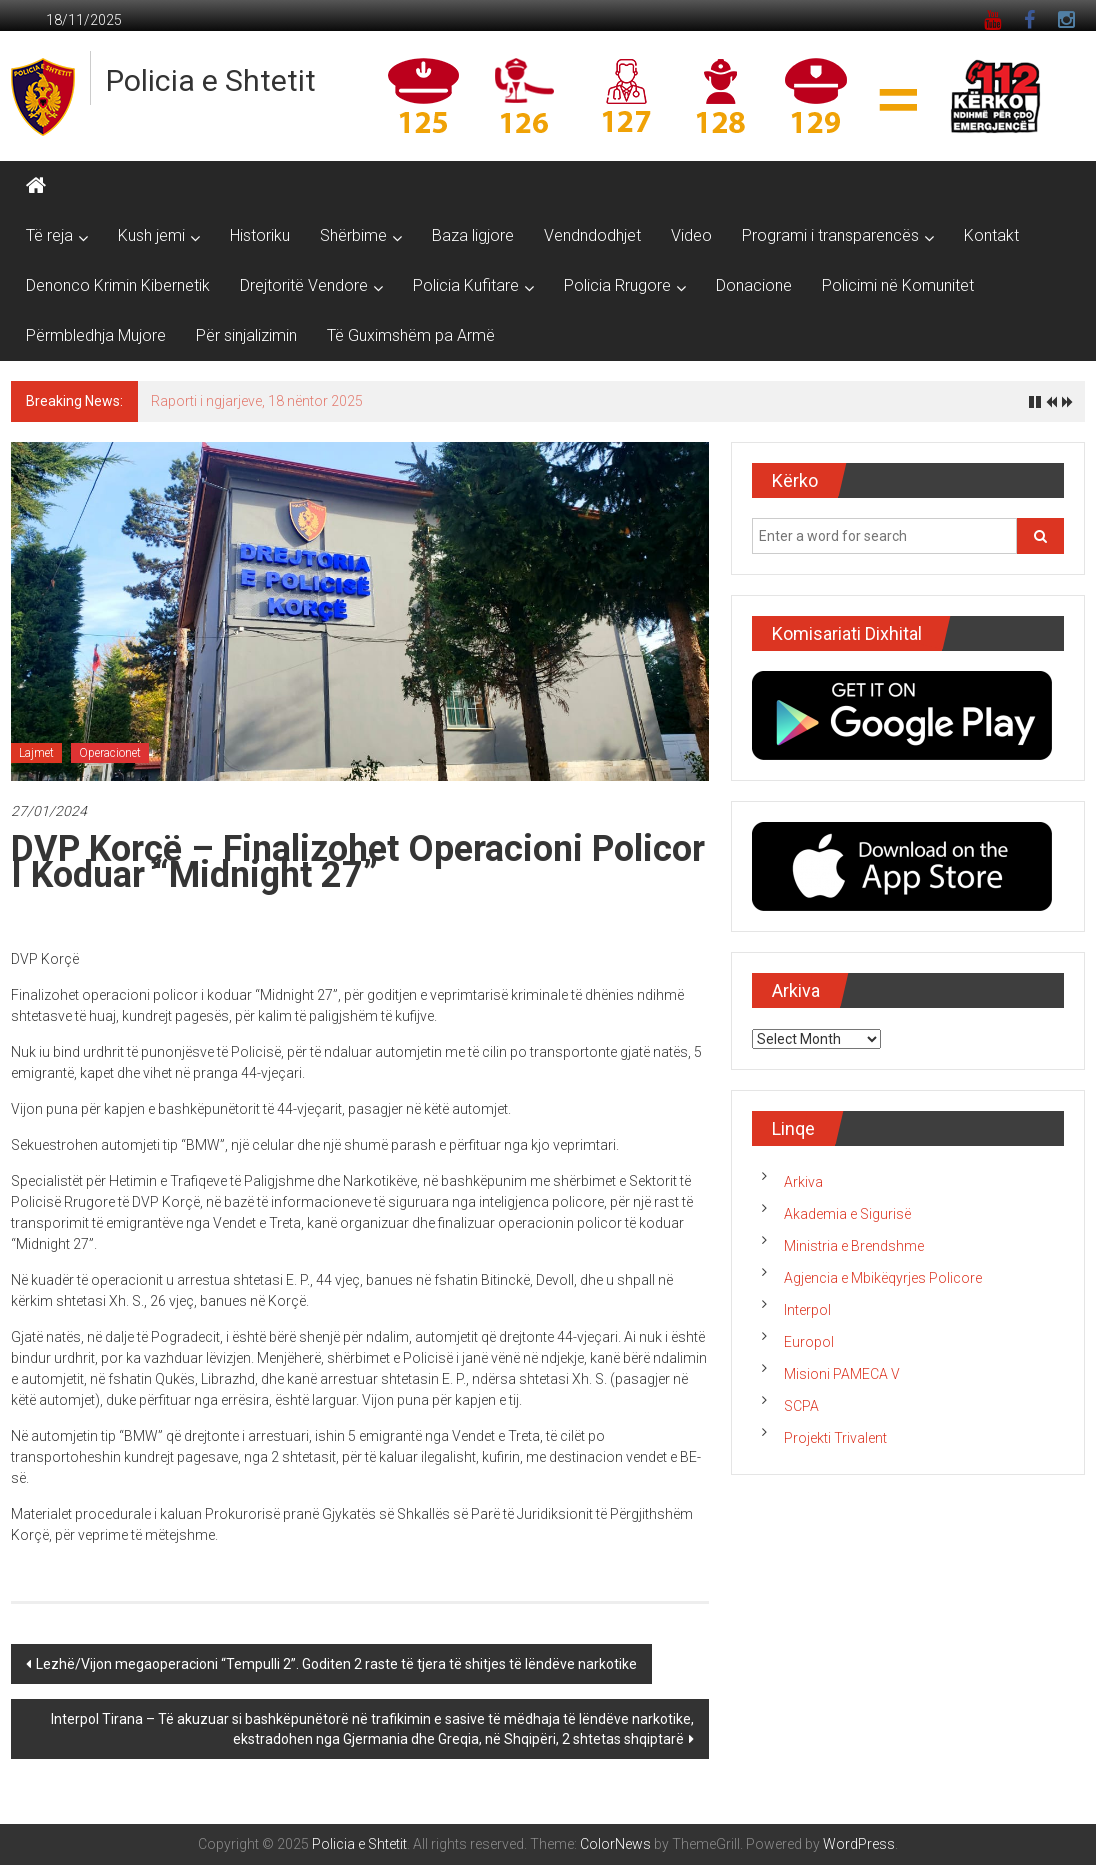 The width and height of the screenshot is (1096, 1865). What do you see at coordinates (809, 1342) in the screenshot?
I see `Europol` at bounding box center [809, 1342].